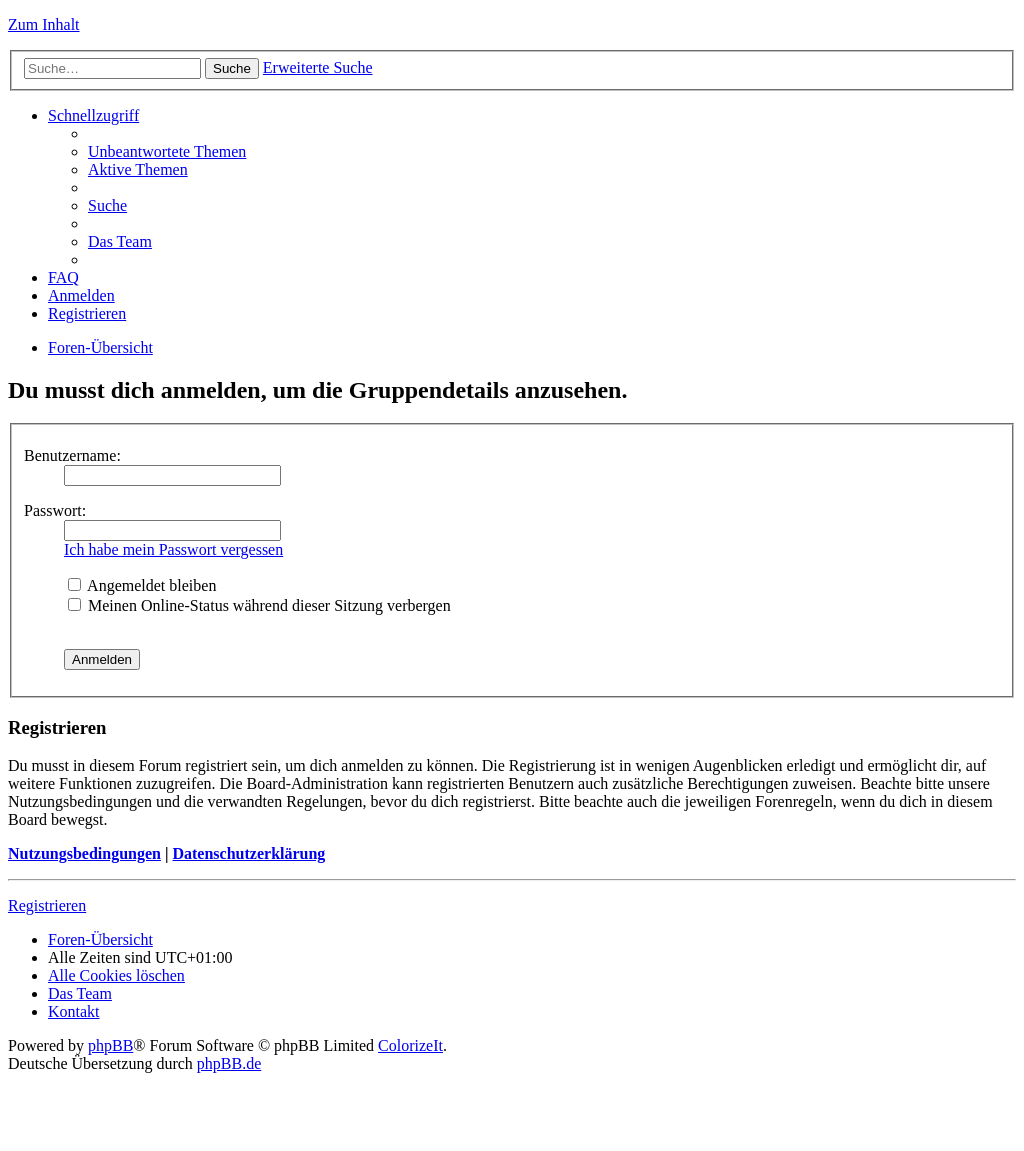 The image size is (1024, 1151). Describe the element at coordinates (44, 24) in the screenshot. I see `Zum Inhalt` at that location.